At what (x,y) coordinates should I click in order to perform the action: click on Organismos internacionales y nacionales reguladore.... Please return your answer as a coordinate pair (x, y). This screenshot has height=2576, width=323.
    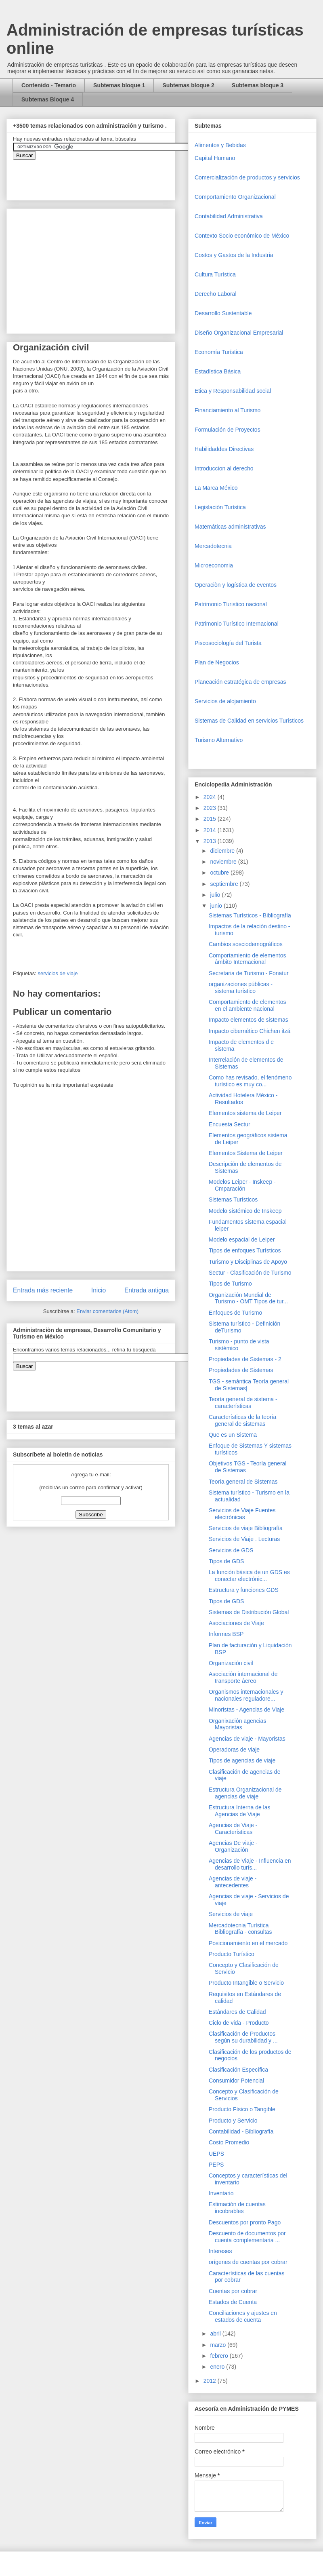
    Looking at the image, I should click on (246, 1695).